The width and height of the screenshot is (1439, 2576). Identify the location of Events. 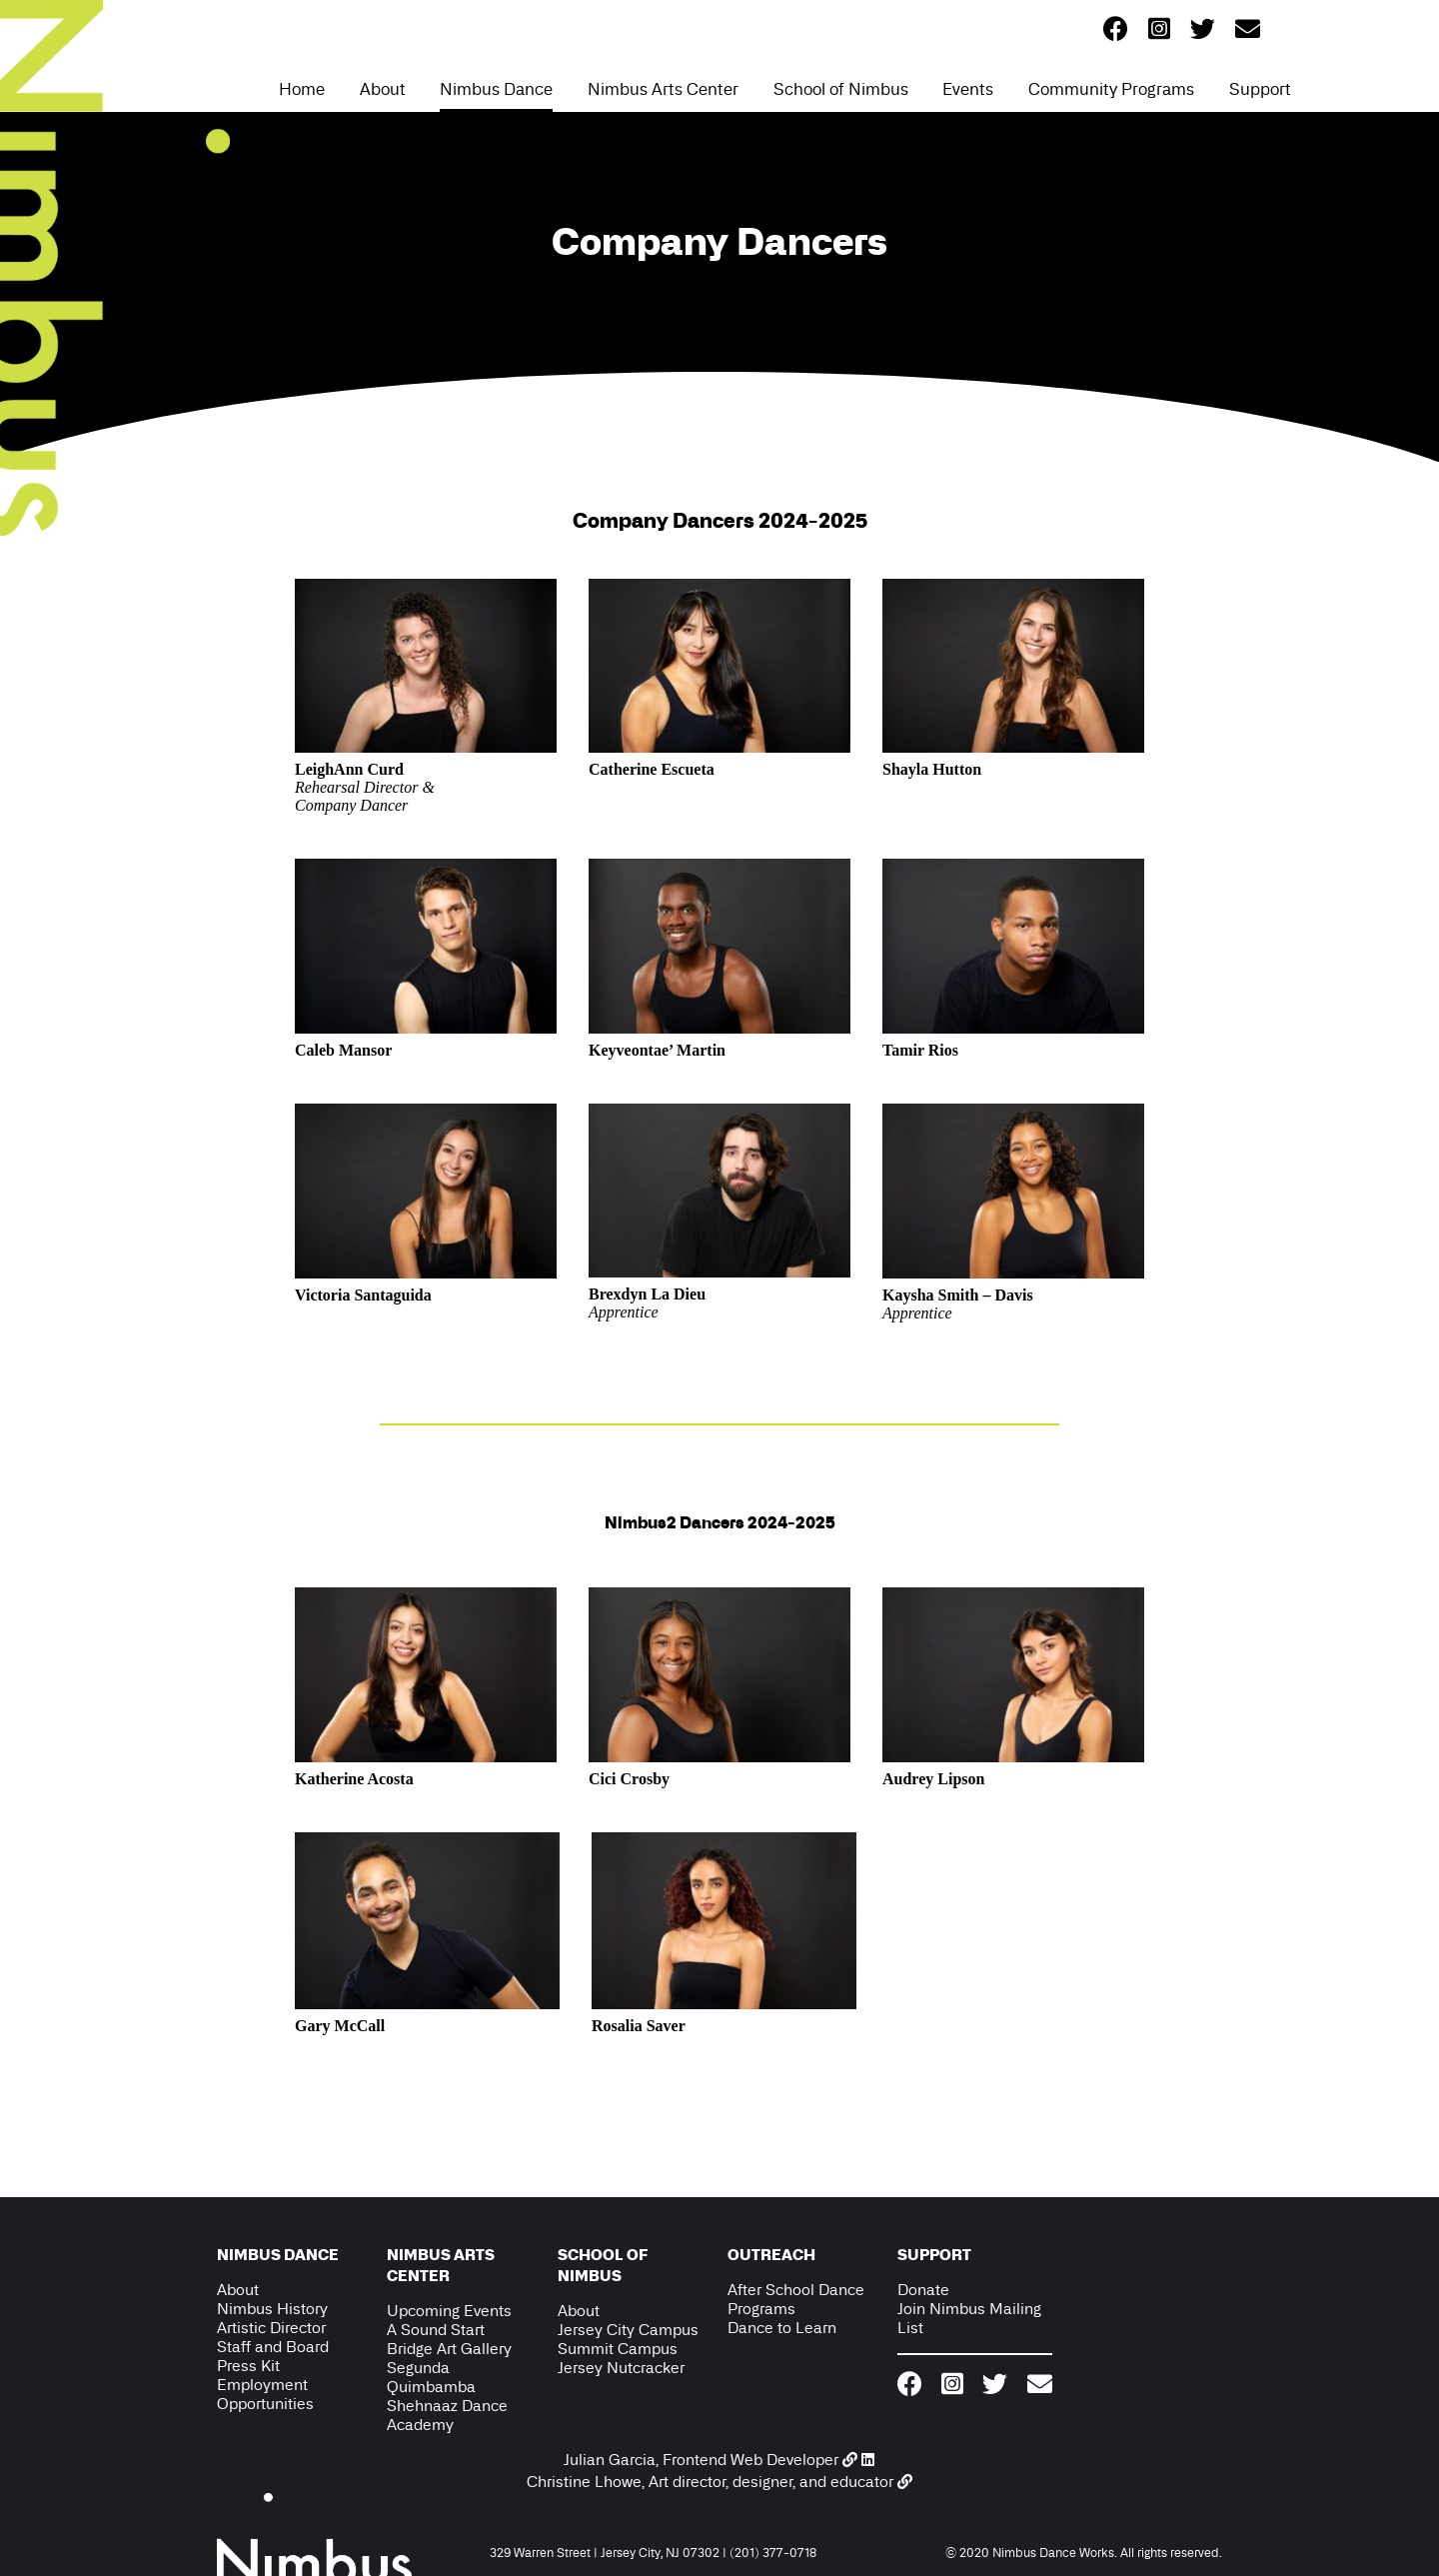
(967, 89).